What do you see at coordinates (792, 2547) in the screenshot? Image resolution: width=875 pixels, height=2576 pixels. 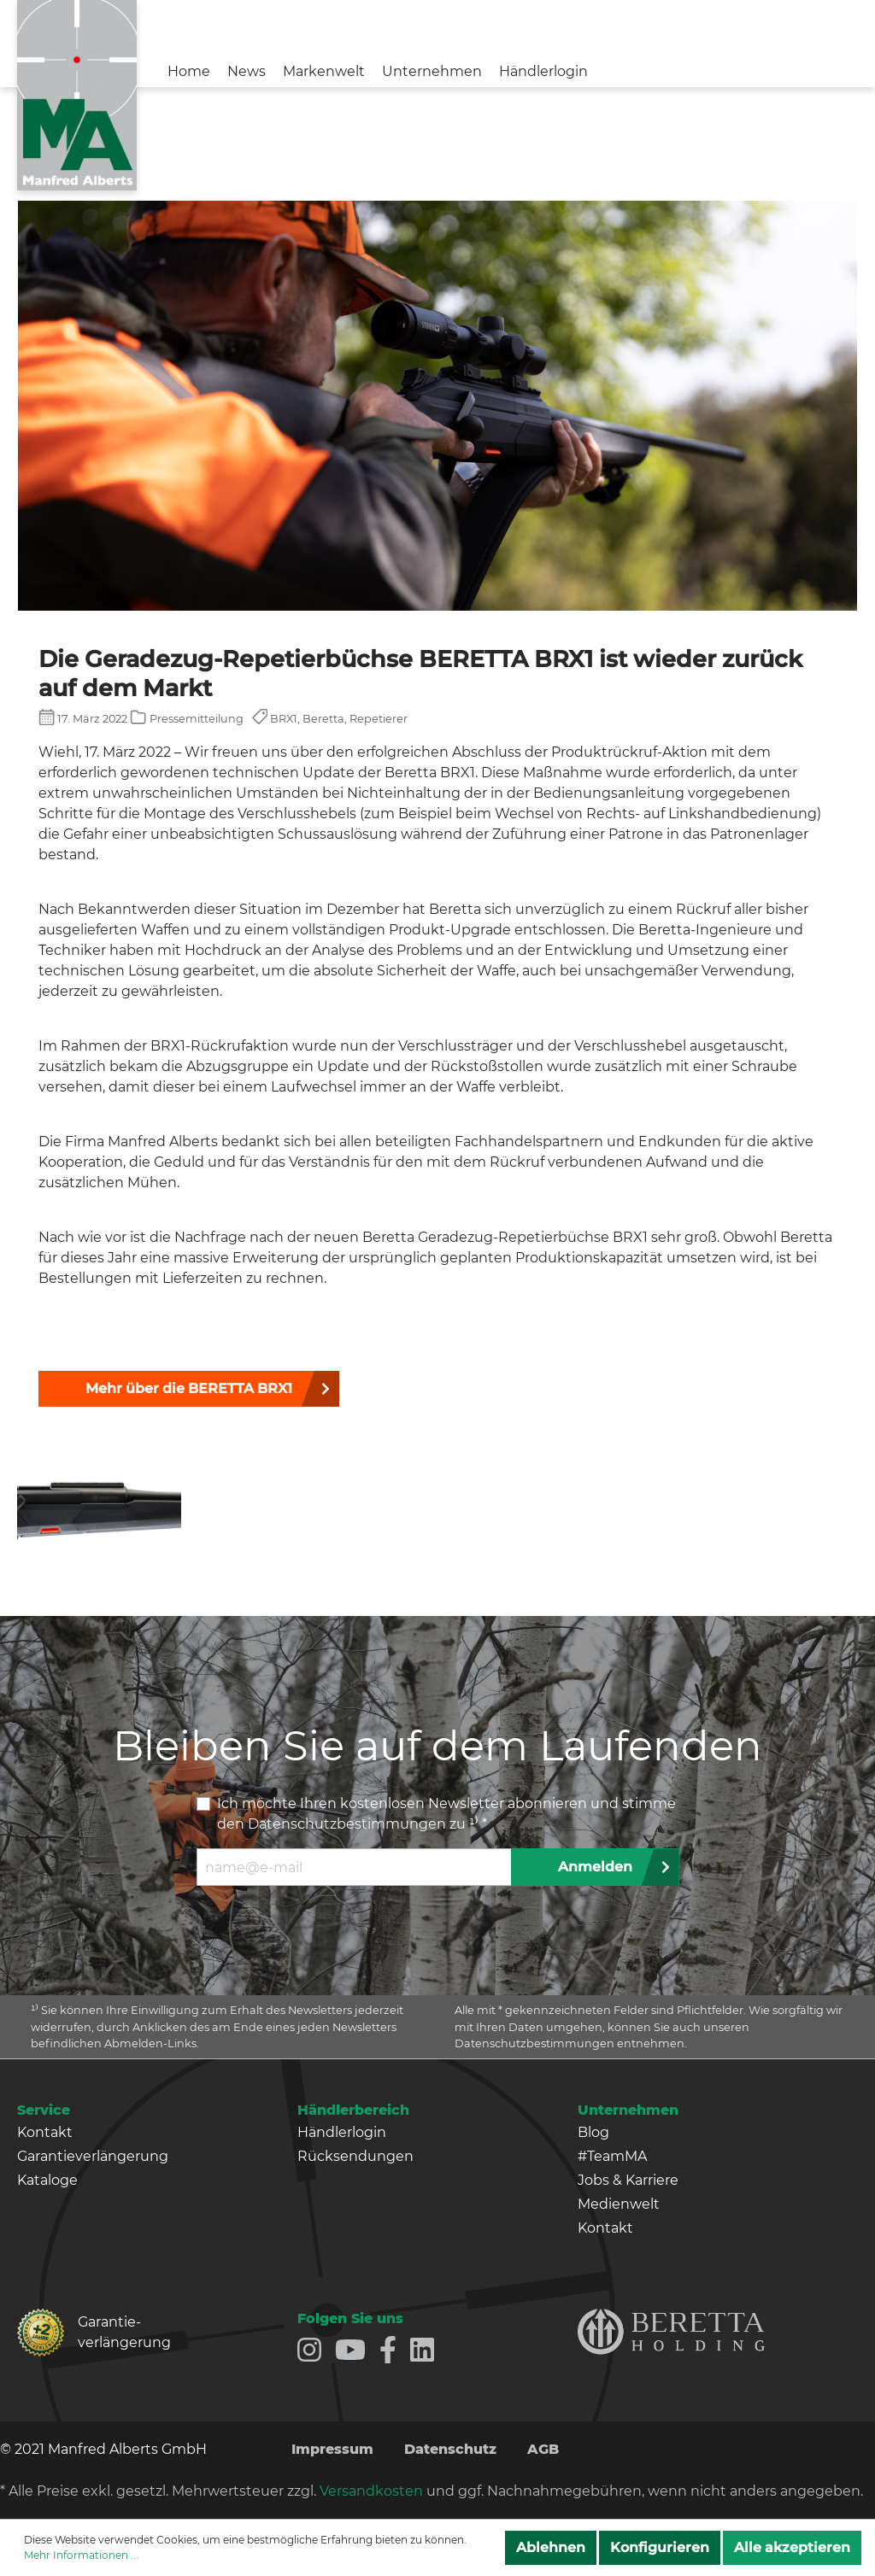 I see `Alle akzeptieren` at bounding box center [792, 2547].